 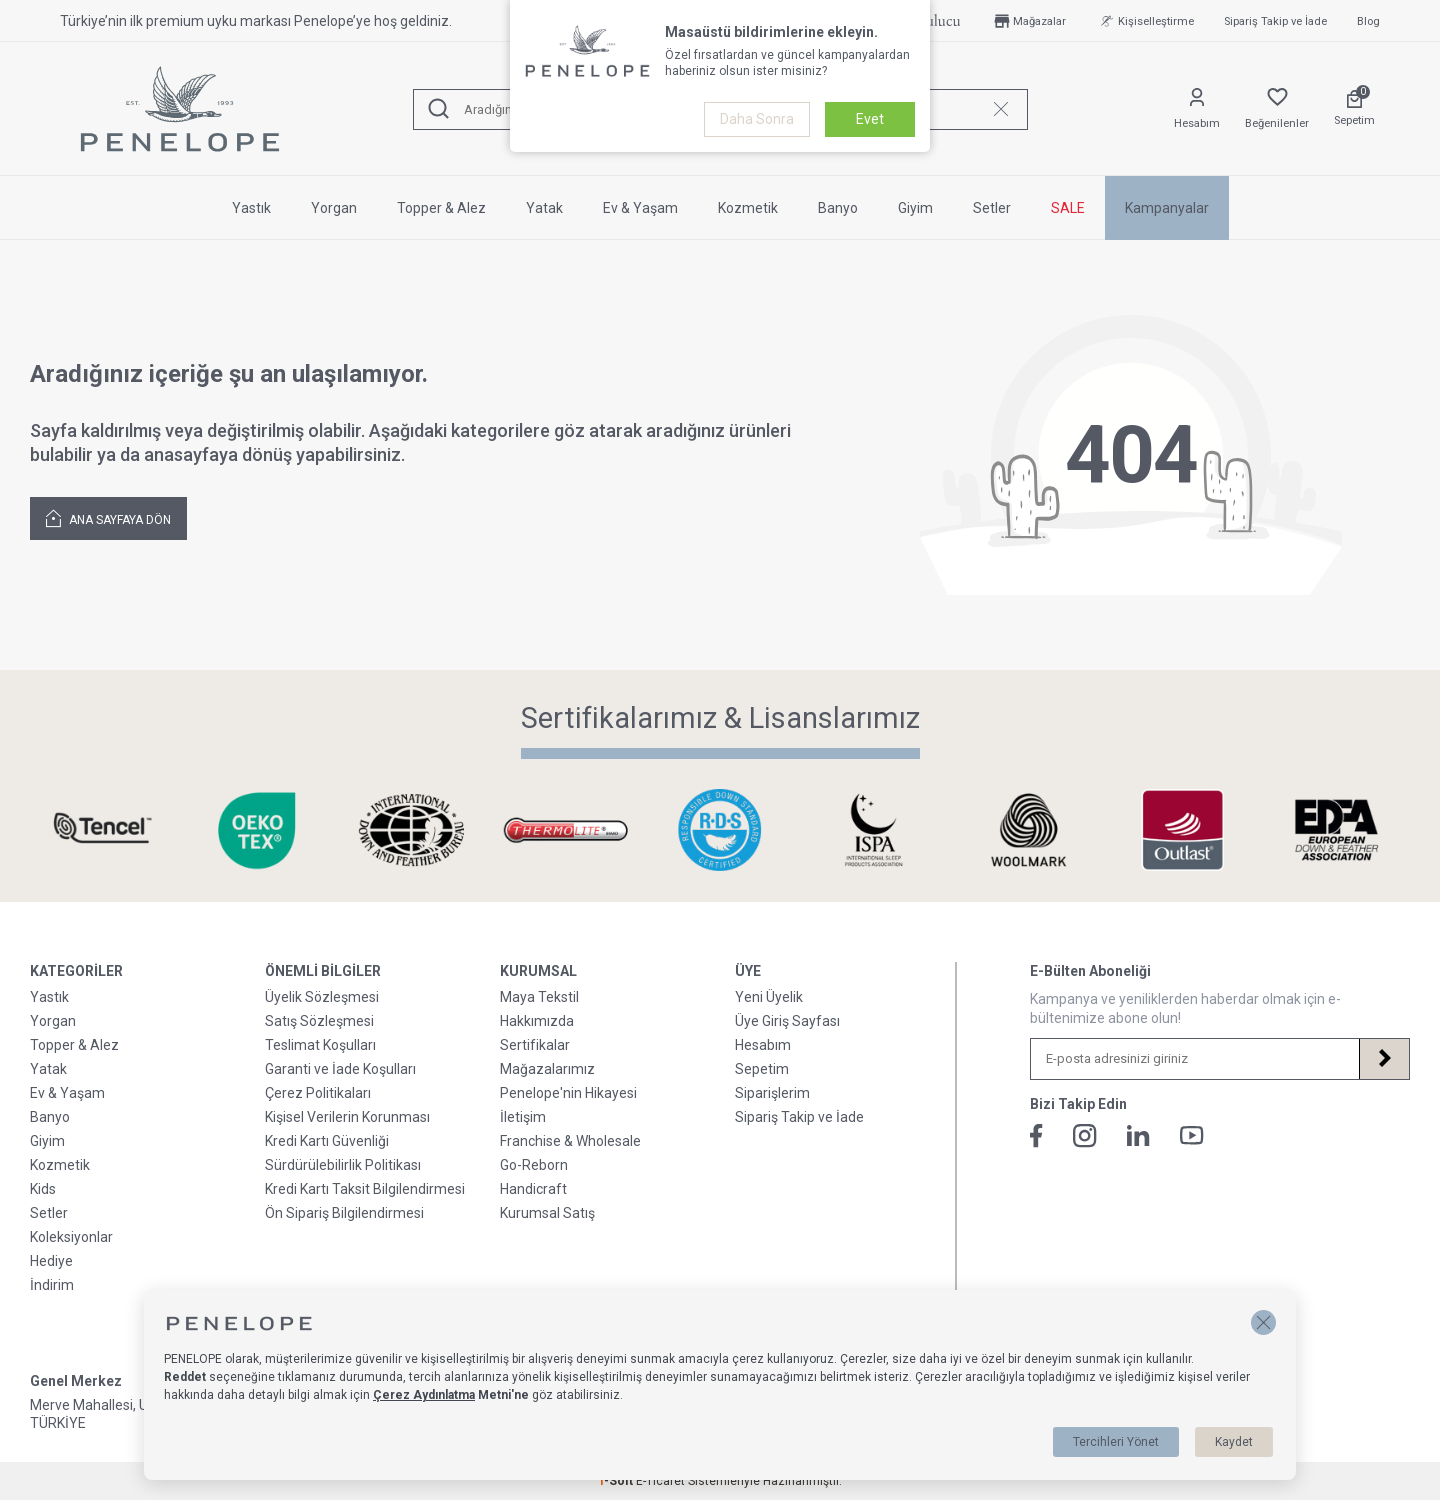 I want to click on Setler, so click(x=992, y=208).